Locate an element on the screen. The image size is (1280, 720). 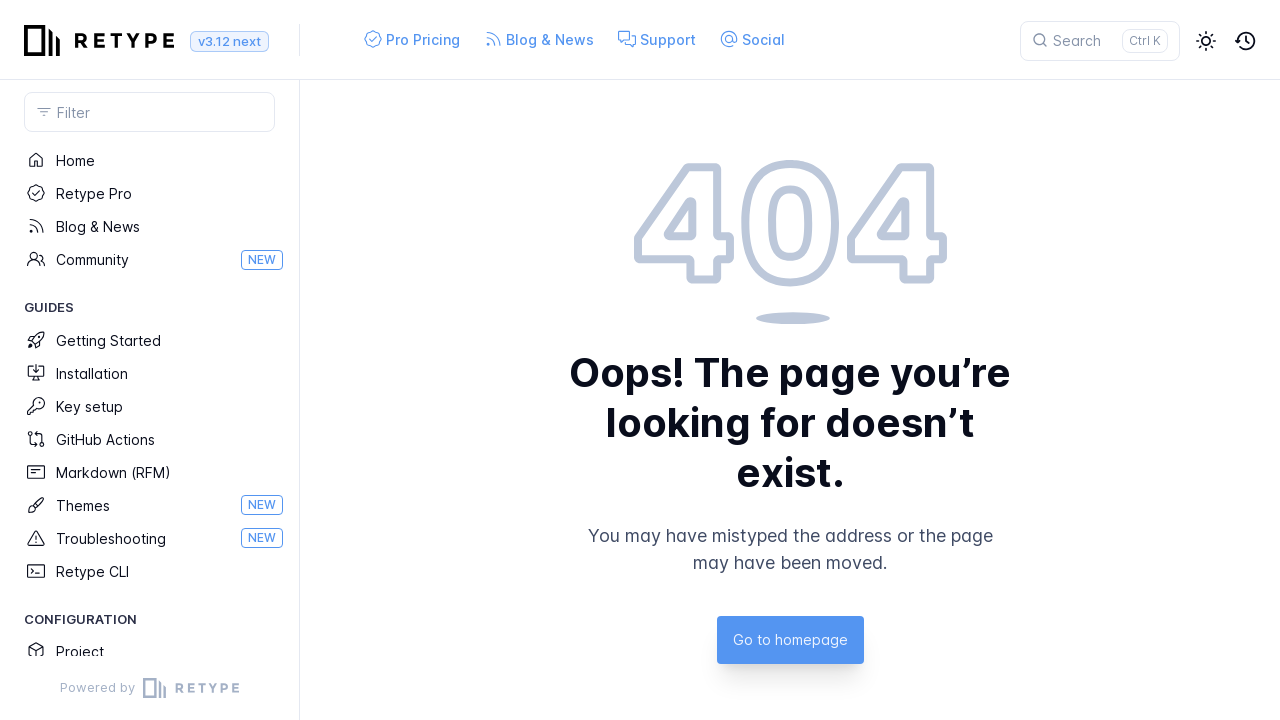
[region] is located at coordinates (149, 400).